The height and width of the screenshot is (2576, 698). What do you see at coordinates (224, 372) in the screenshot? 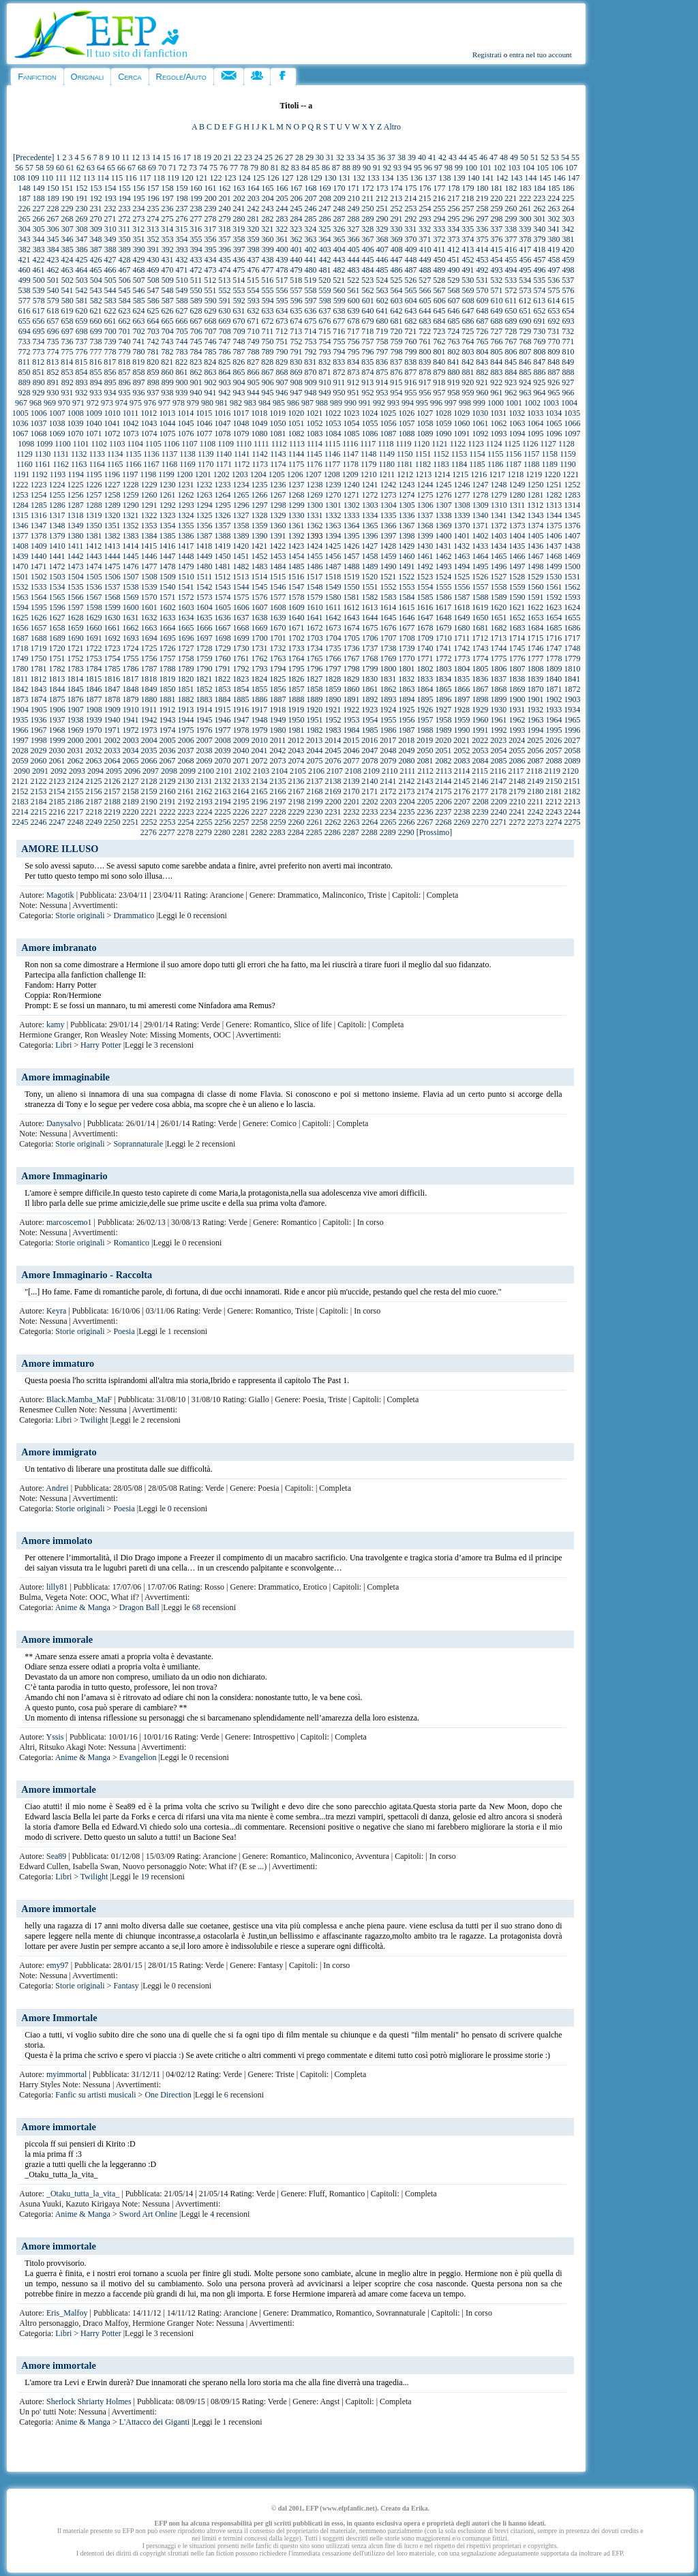
I see `864` at bounding box center [224, 372].